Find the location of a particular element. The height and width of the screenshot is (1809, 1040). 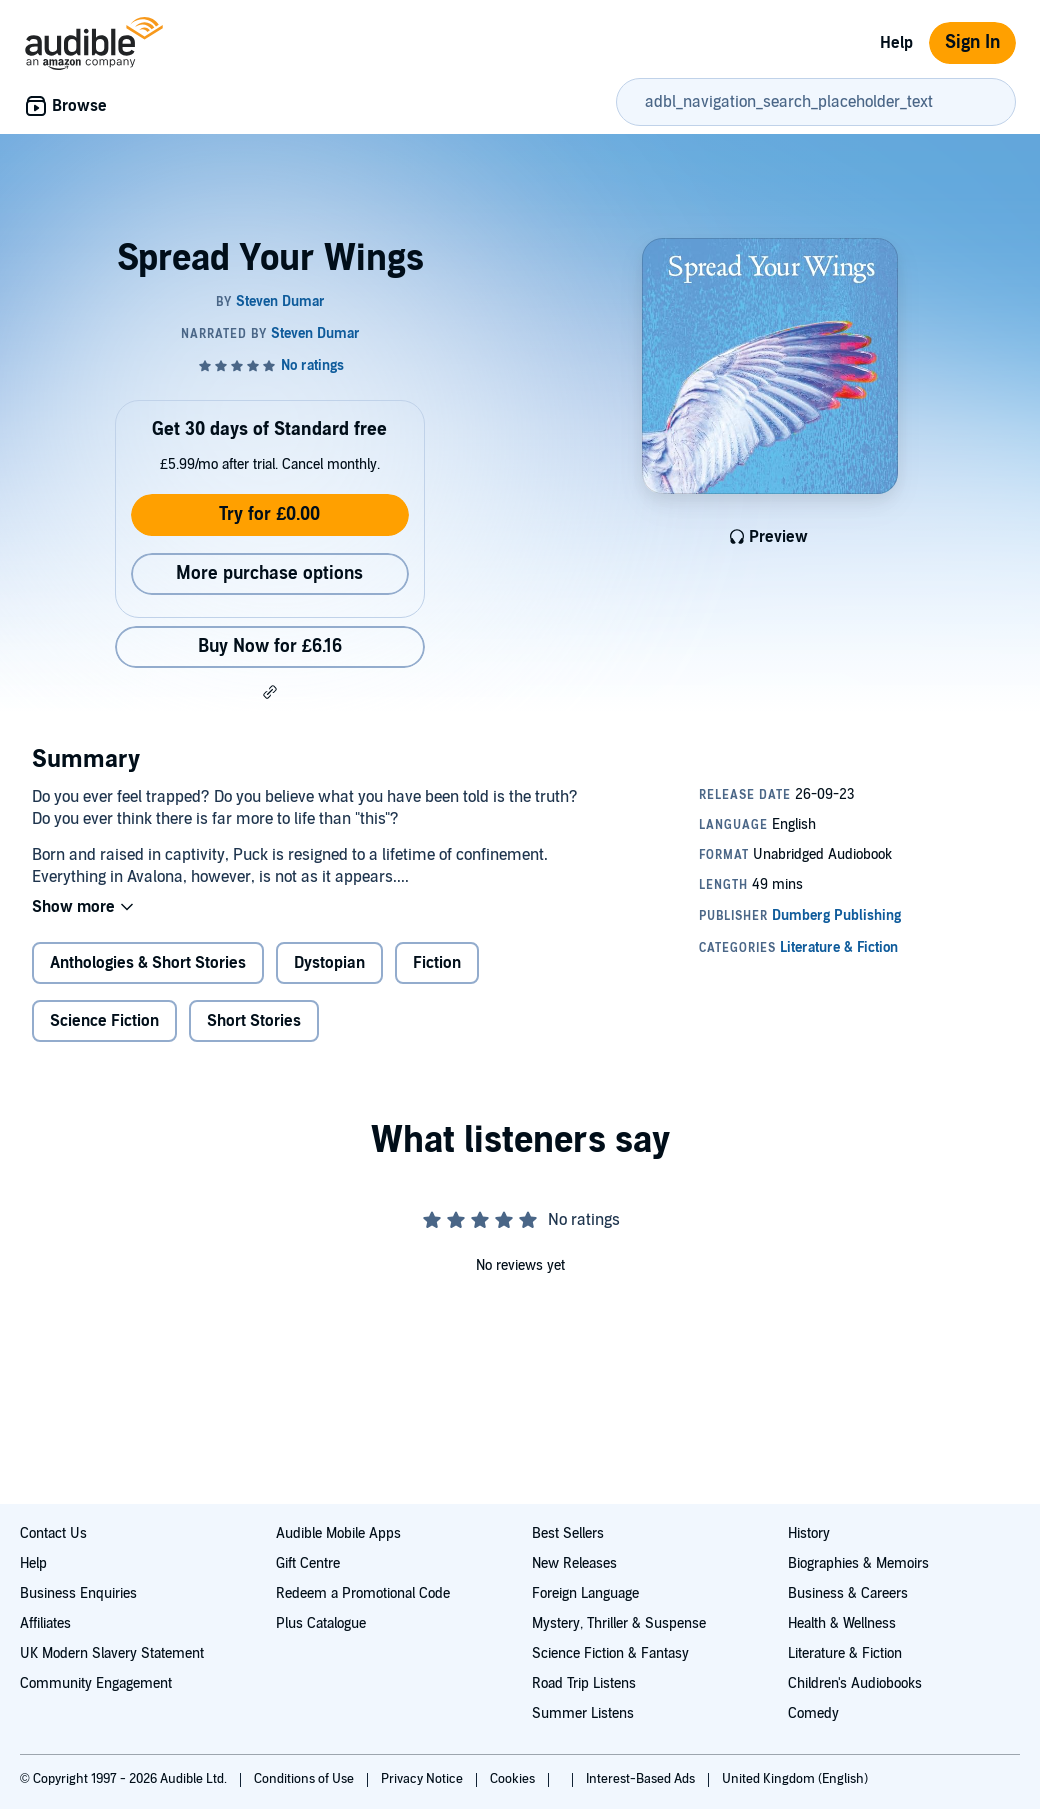

Fiction is located at coordinates (437, 963).